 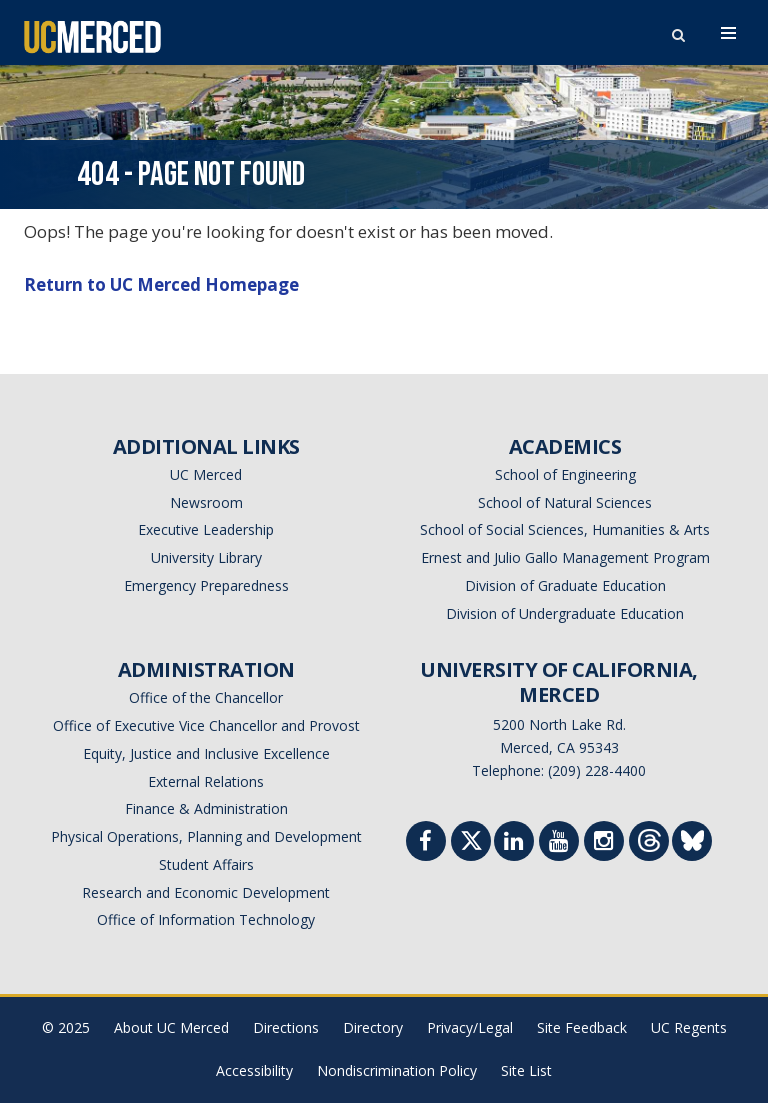 What do you see at coordinates (565, 557) in the screenshot?
I see `Ernest and Julio Gallo Management Program` at bounding box center [565, 557].